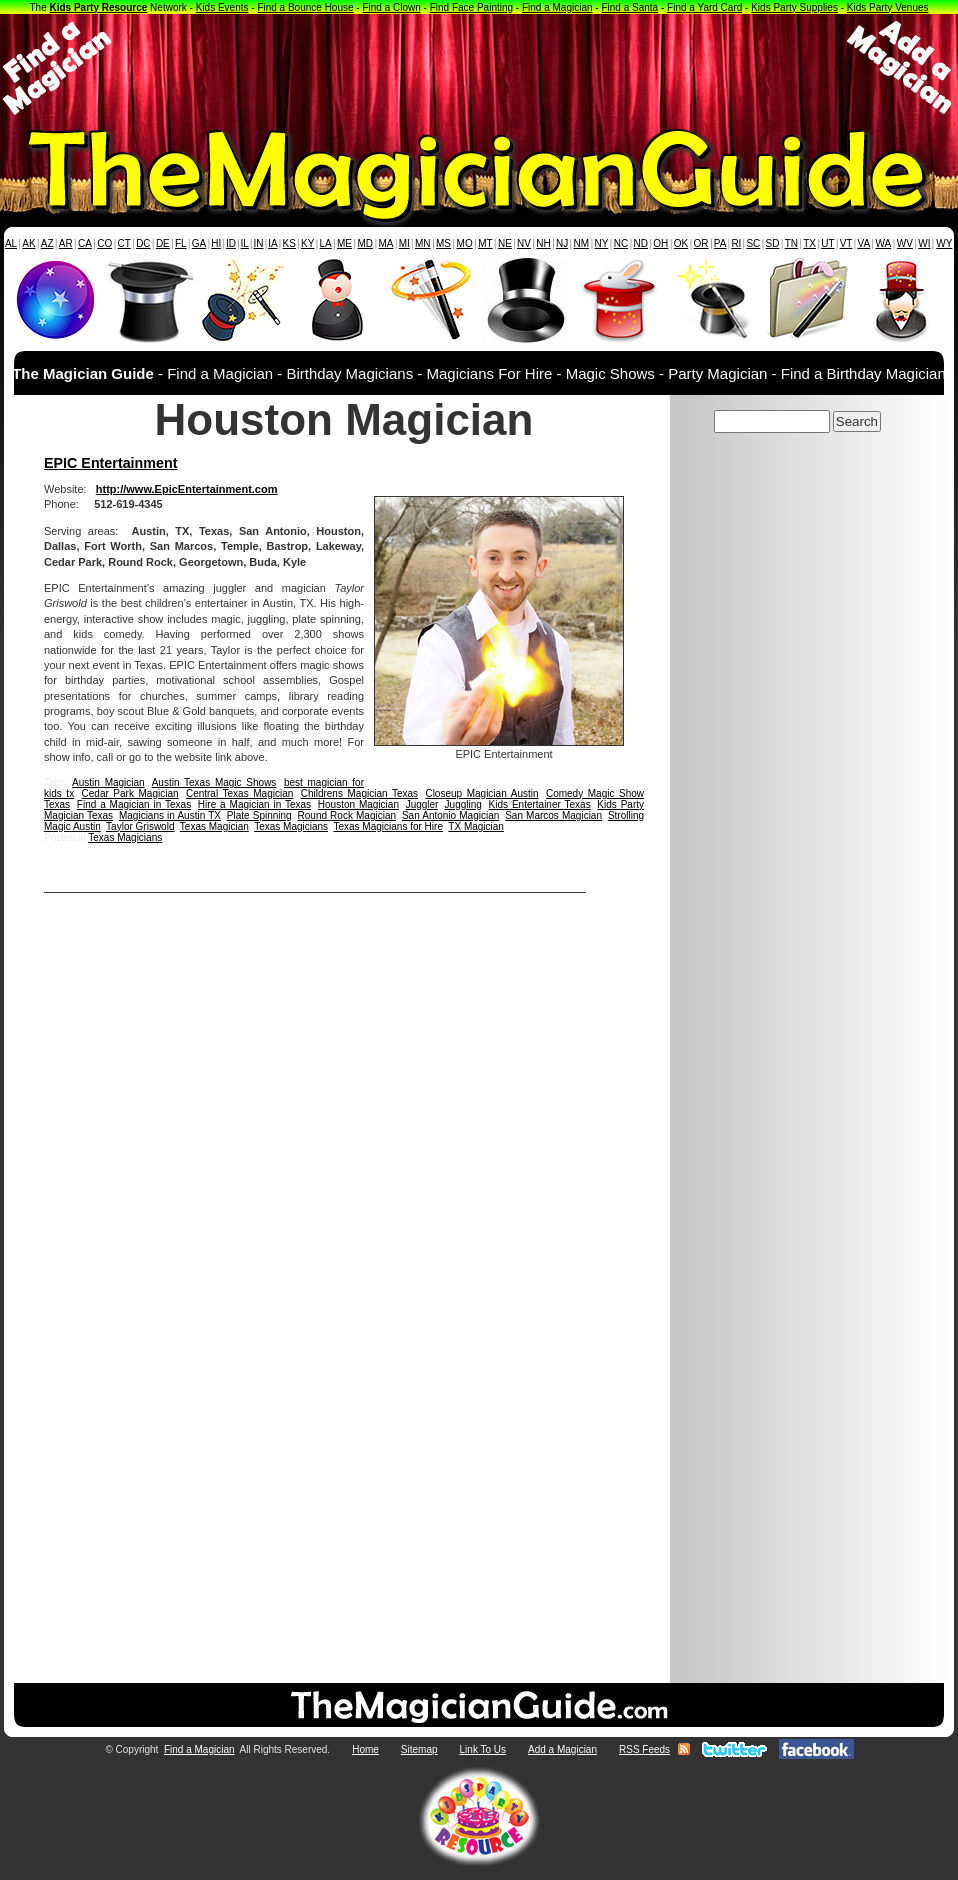 This screenshot has width=958, height=1880. What do you see at coordinates (483, 1749) in the screenshot?
I see `Link To Us` at bounding box center [483, 1749].